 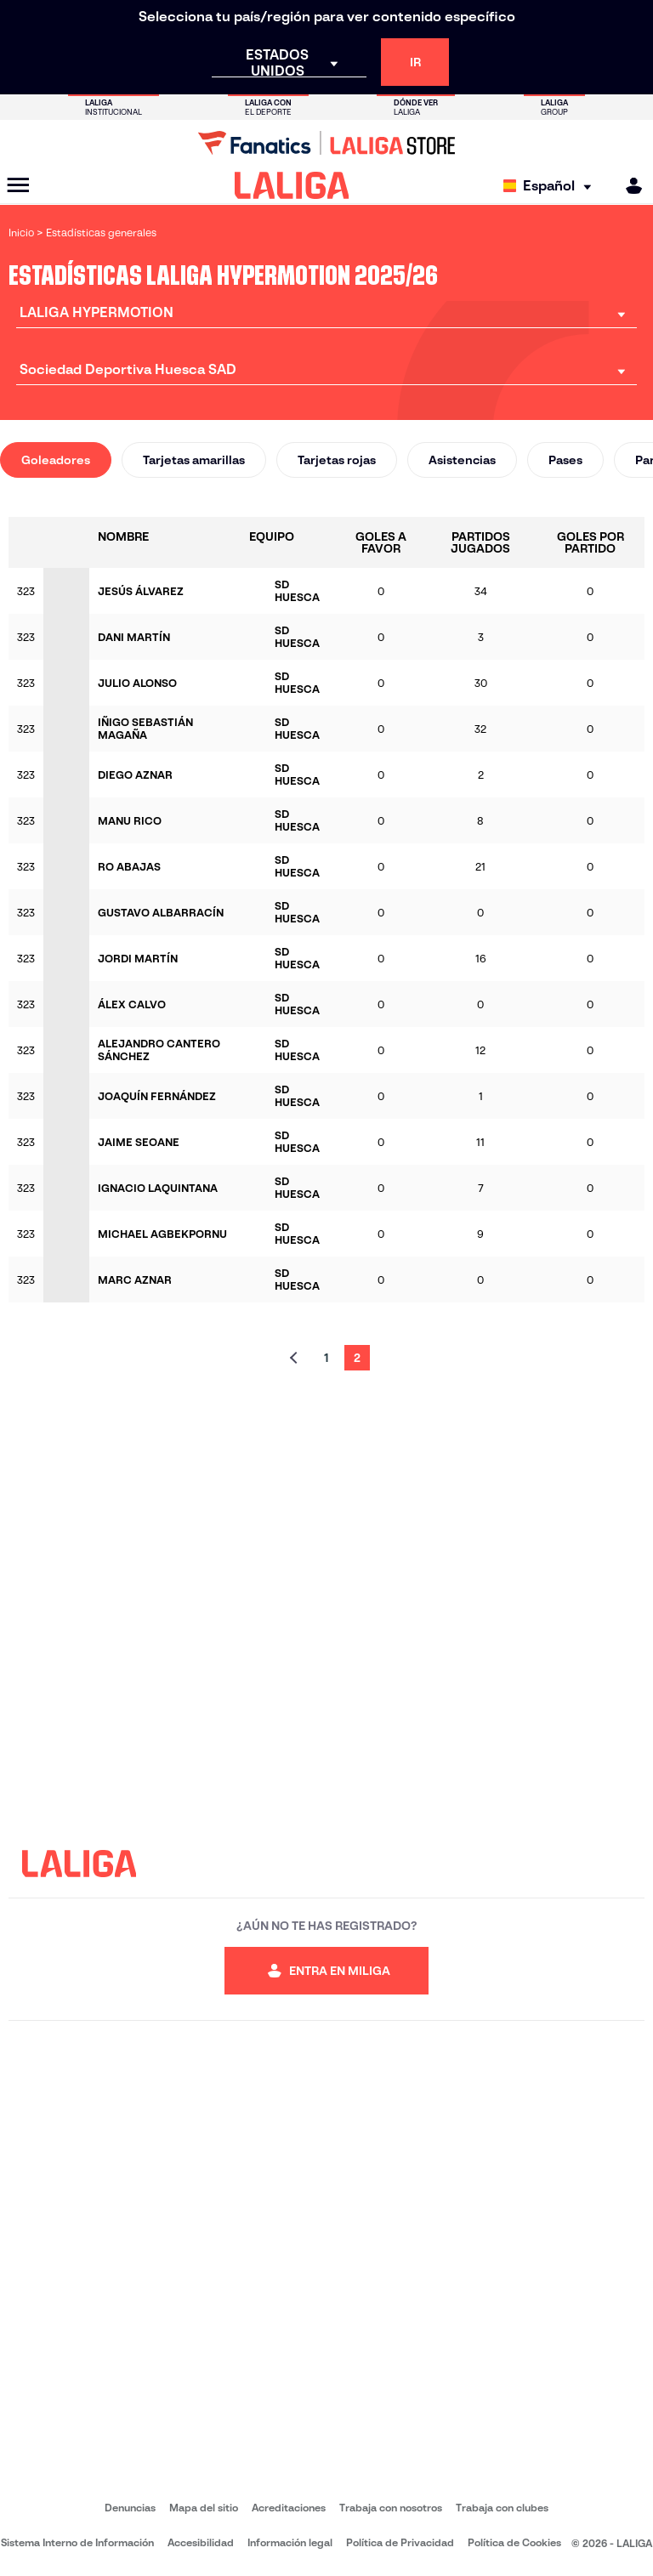 I want to click on Mapa del sitio, so click(x=203, y=2507).